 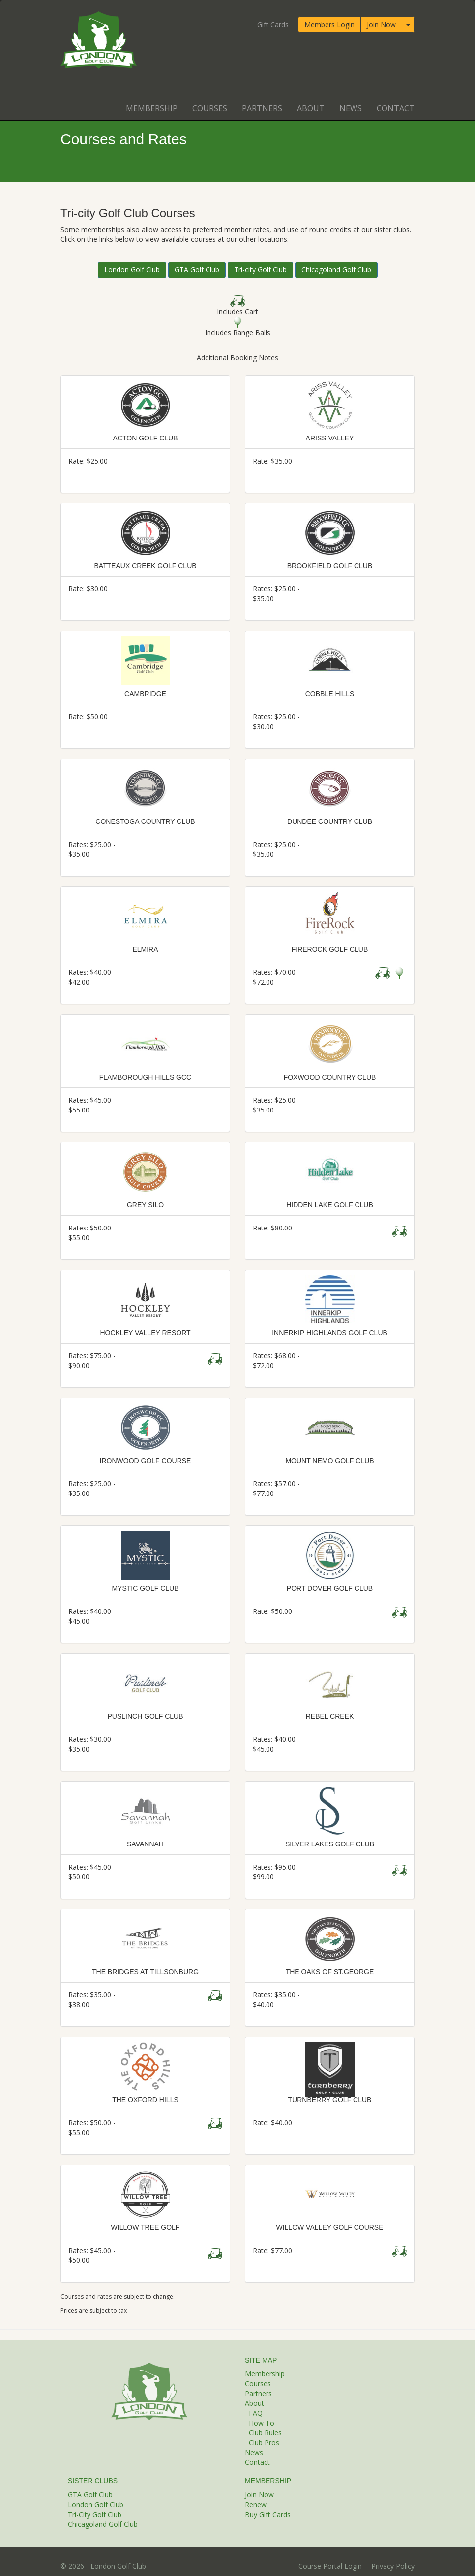 What do you see at coordinates (94, 2514) in the screenshot?
I see `Tri-City Golf Club` at bounding box center [94, 2514].